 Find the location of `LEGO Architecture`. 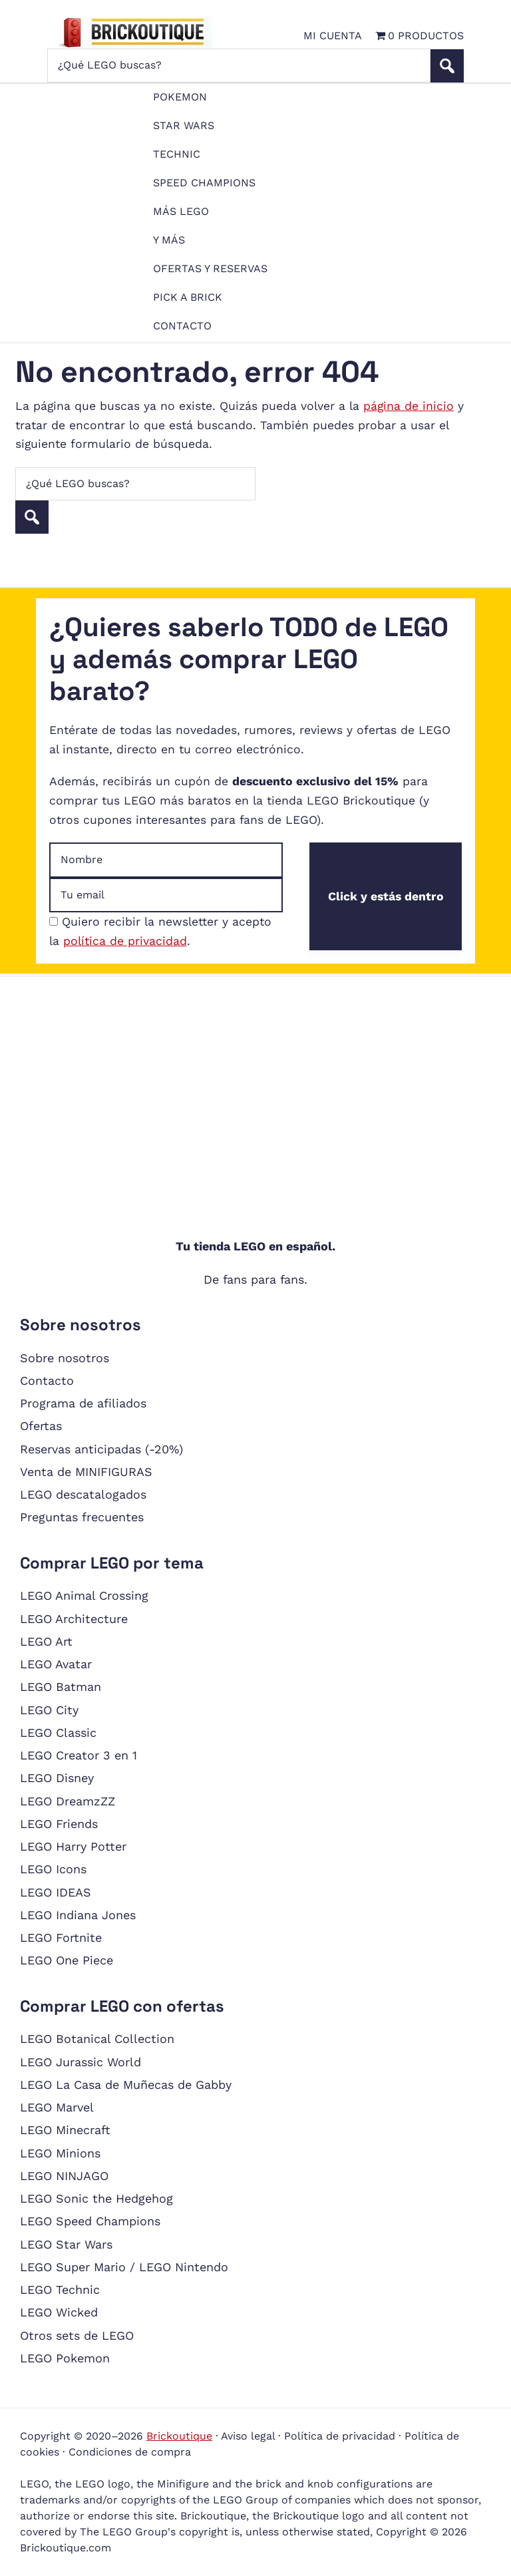

LEGO Architecture is located at coordinates (74, 1619).